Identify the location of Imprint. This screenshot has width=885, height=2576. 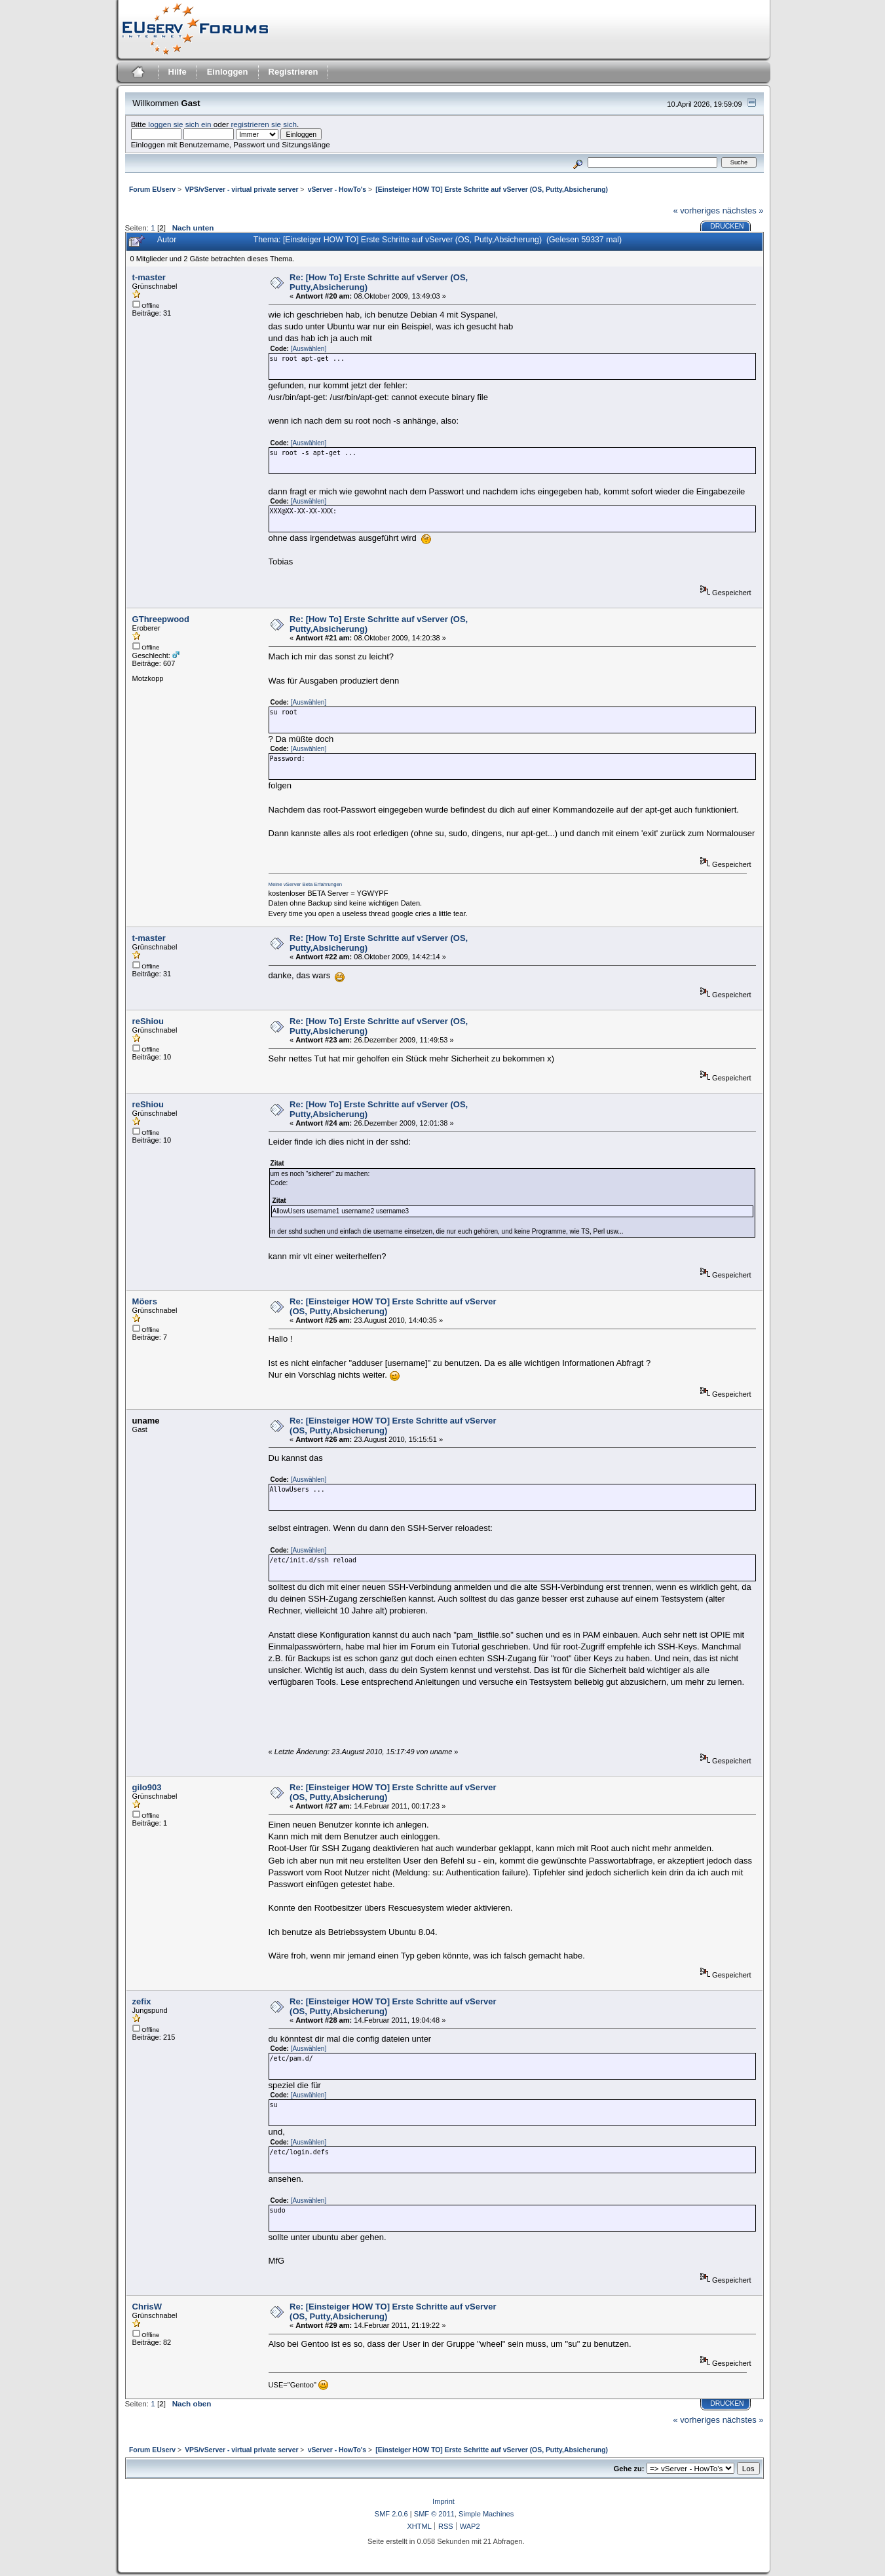
(443, 2501).